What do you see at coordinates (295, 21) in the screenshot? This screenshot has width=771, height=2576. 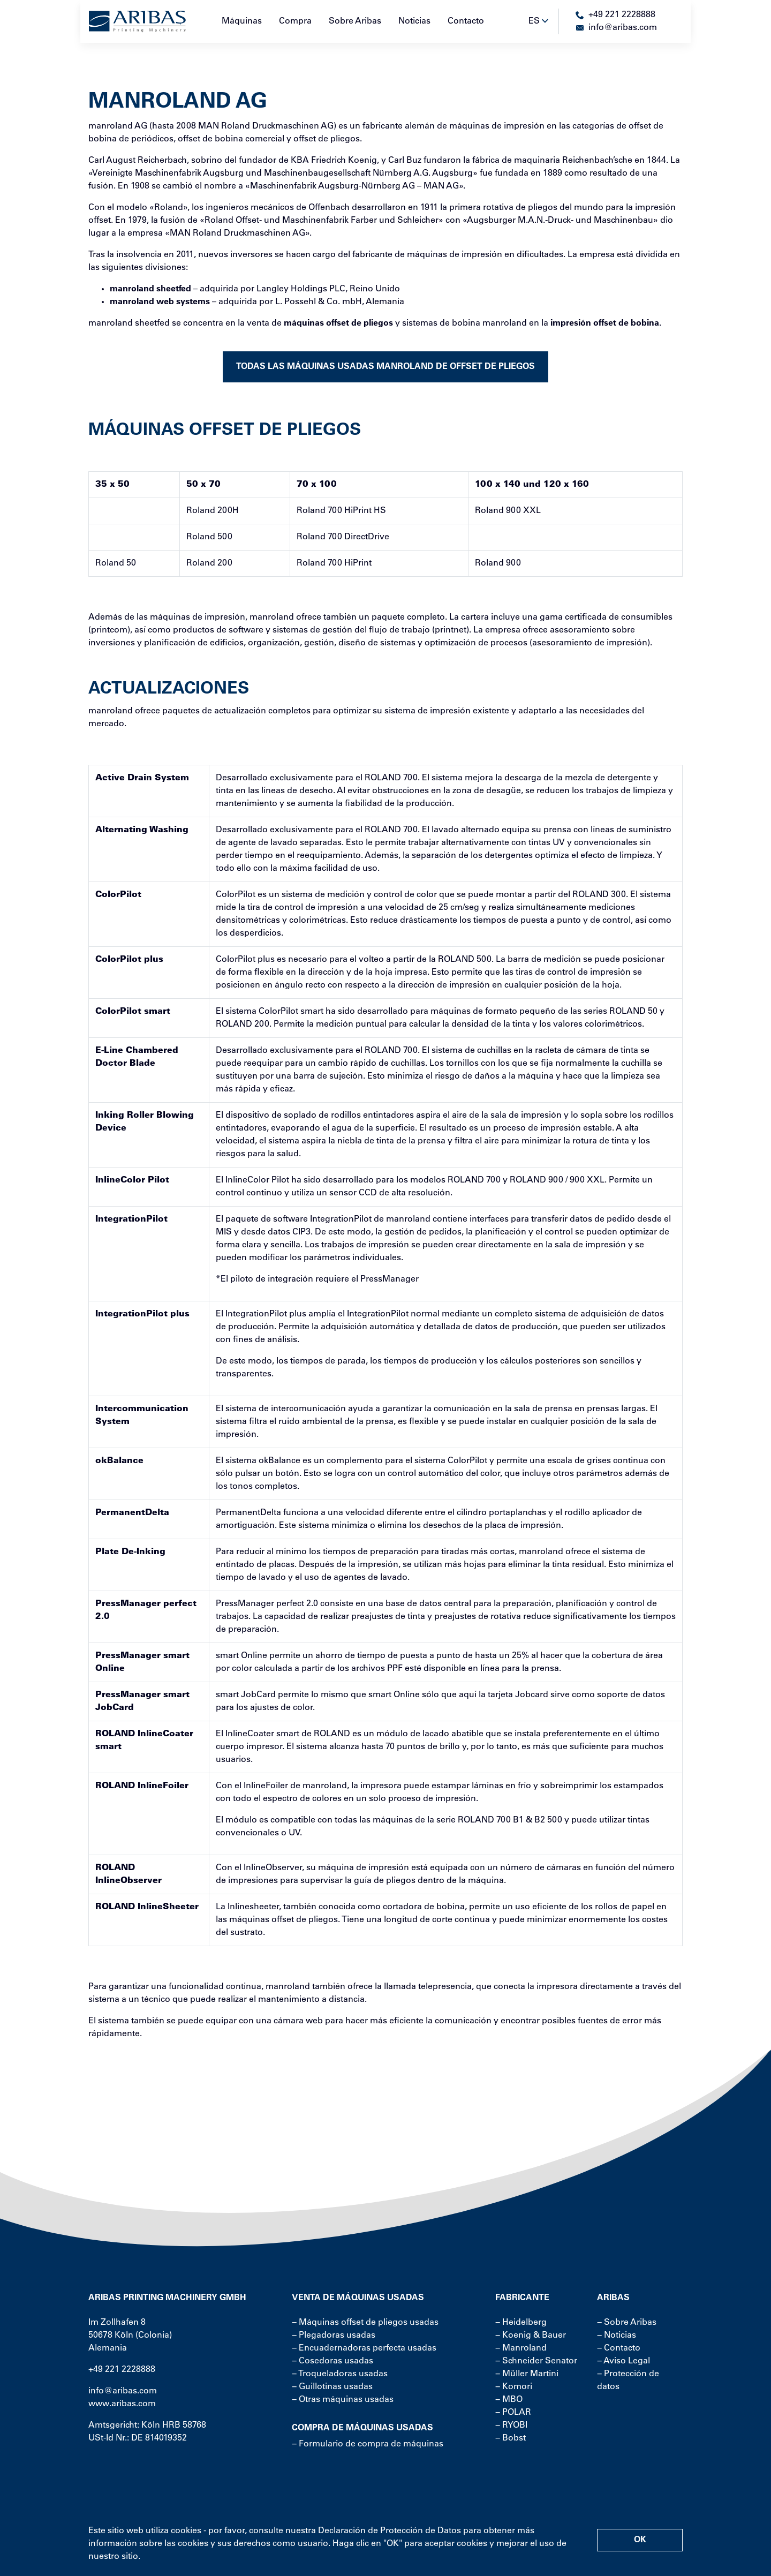 I see `Compra` at bounding box center [295, 21].